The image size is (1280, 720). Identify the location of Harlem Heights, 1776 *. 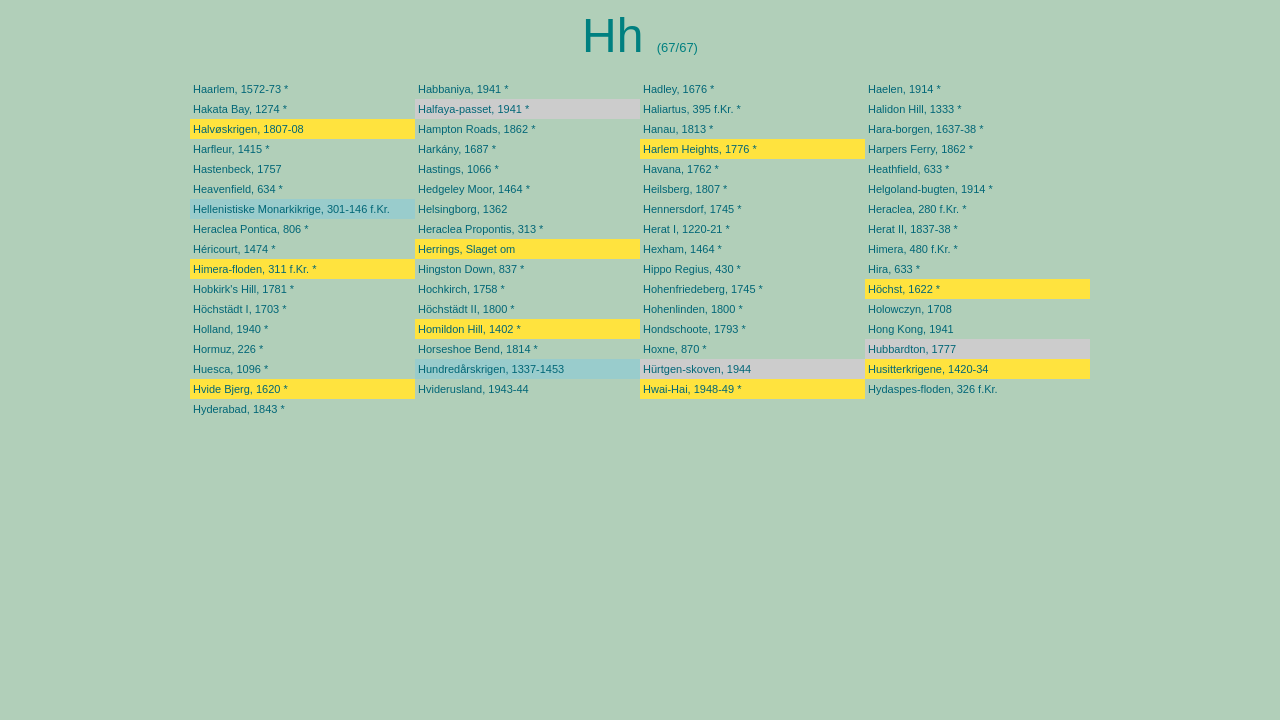
(700, 149).